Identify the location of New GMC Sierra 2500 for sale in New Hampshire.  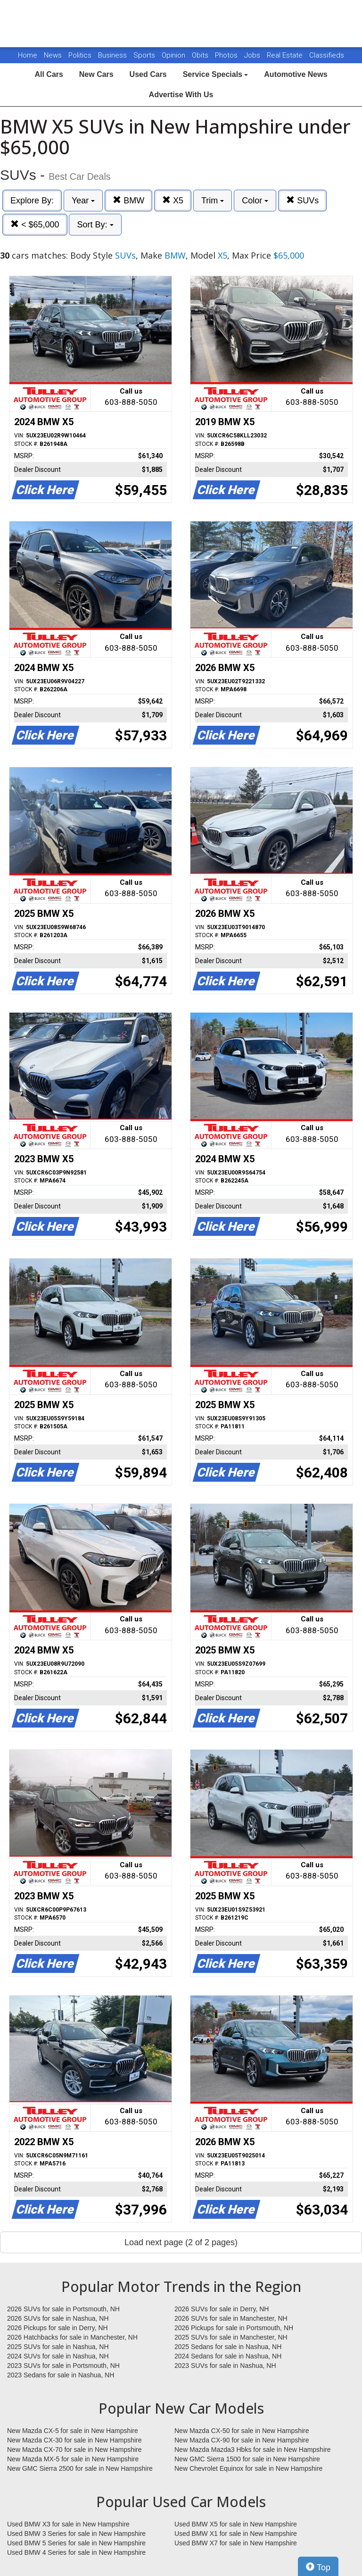
(80, 2468).